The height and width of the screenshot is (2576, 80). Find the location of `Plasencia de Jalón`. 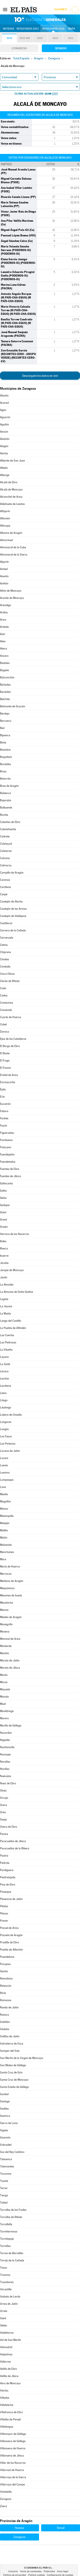

Plasencia de Jalón is located at coordinates (11, 1899).